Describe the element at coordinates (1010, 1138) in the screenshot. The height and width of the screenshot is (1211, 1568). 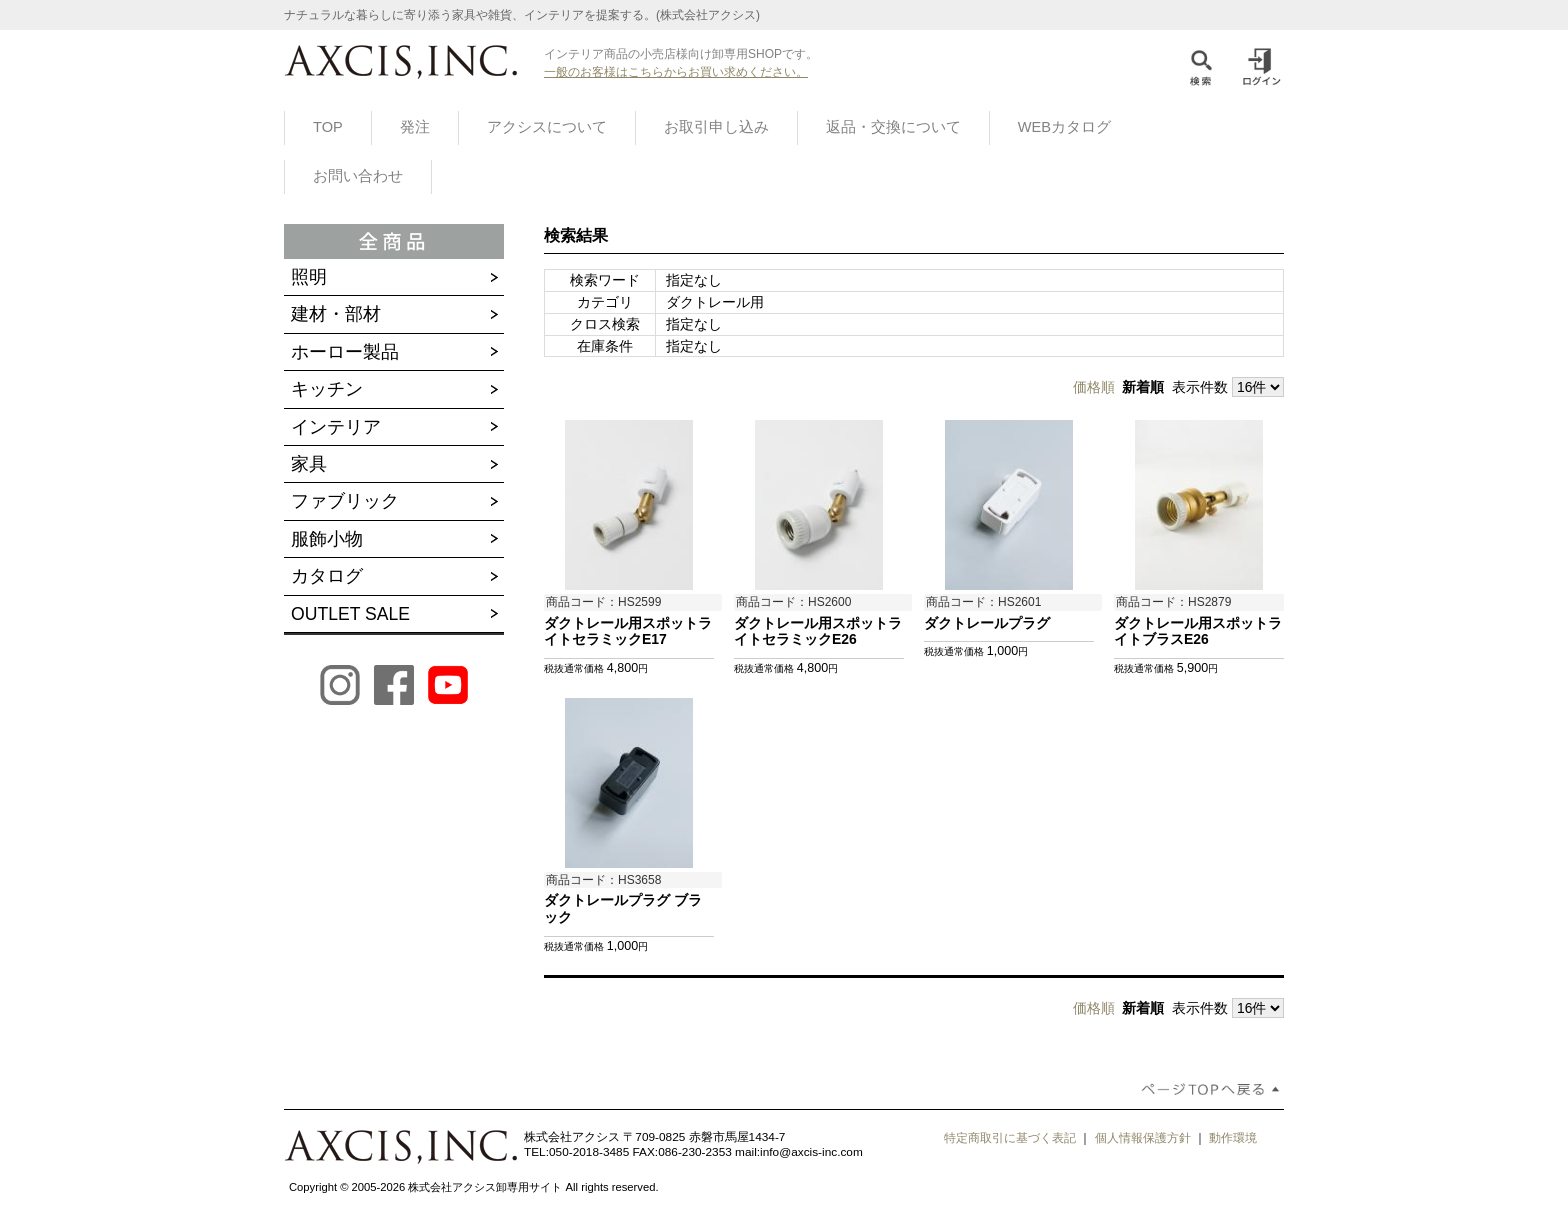
I see `特定商取引に基づく表記` at that location.